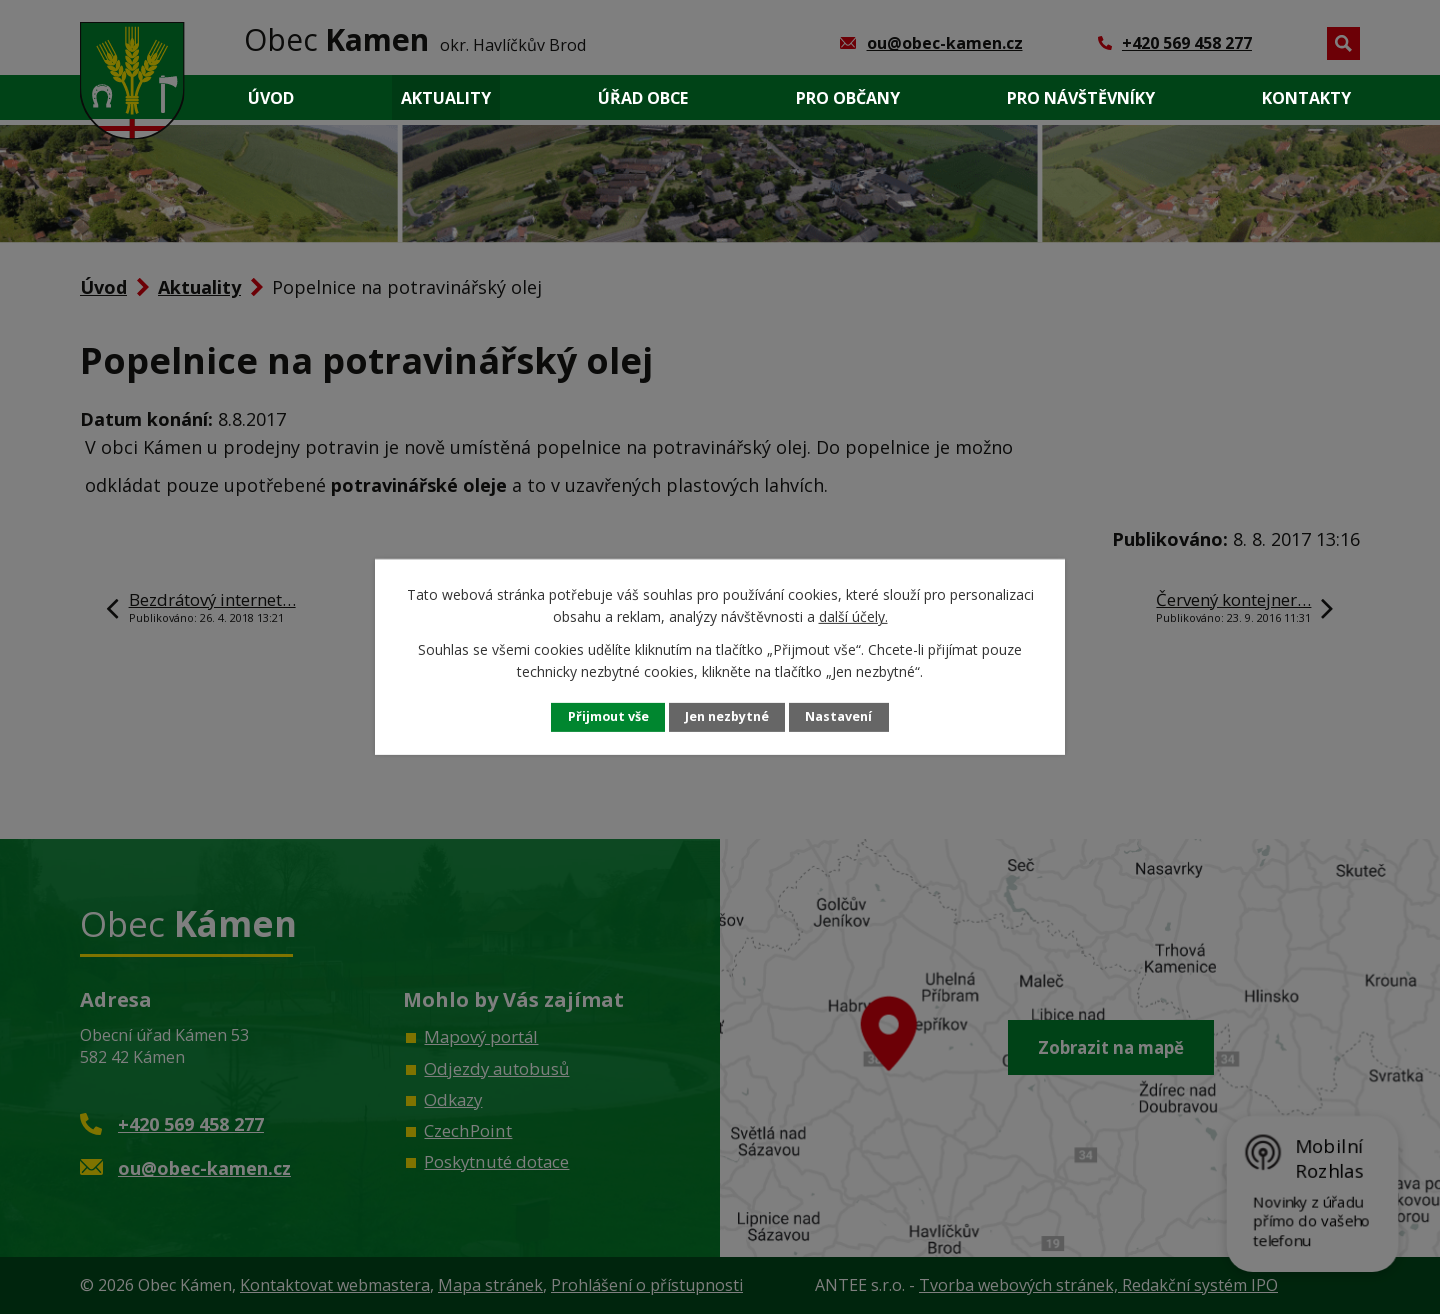 This screenshot has width=1440, height=1314. I want to click on Kontakty, so click(1306, 98).